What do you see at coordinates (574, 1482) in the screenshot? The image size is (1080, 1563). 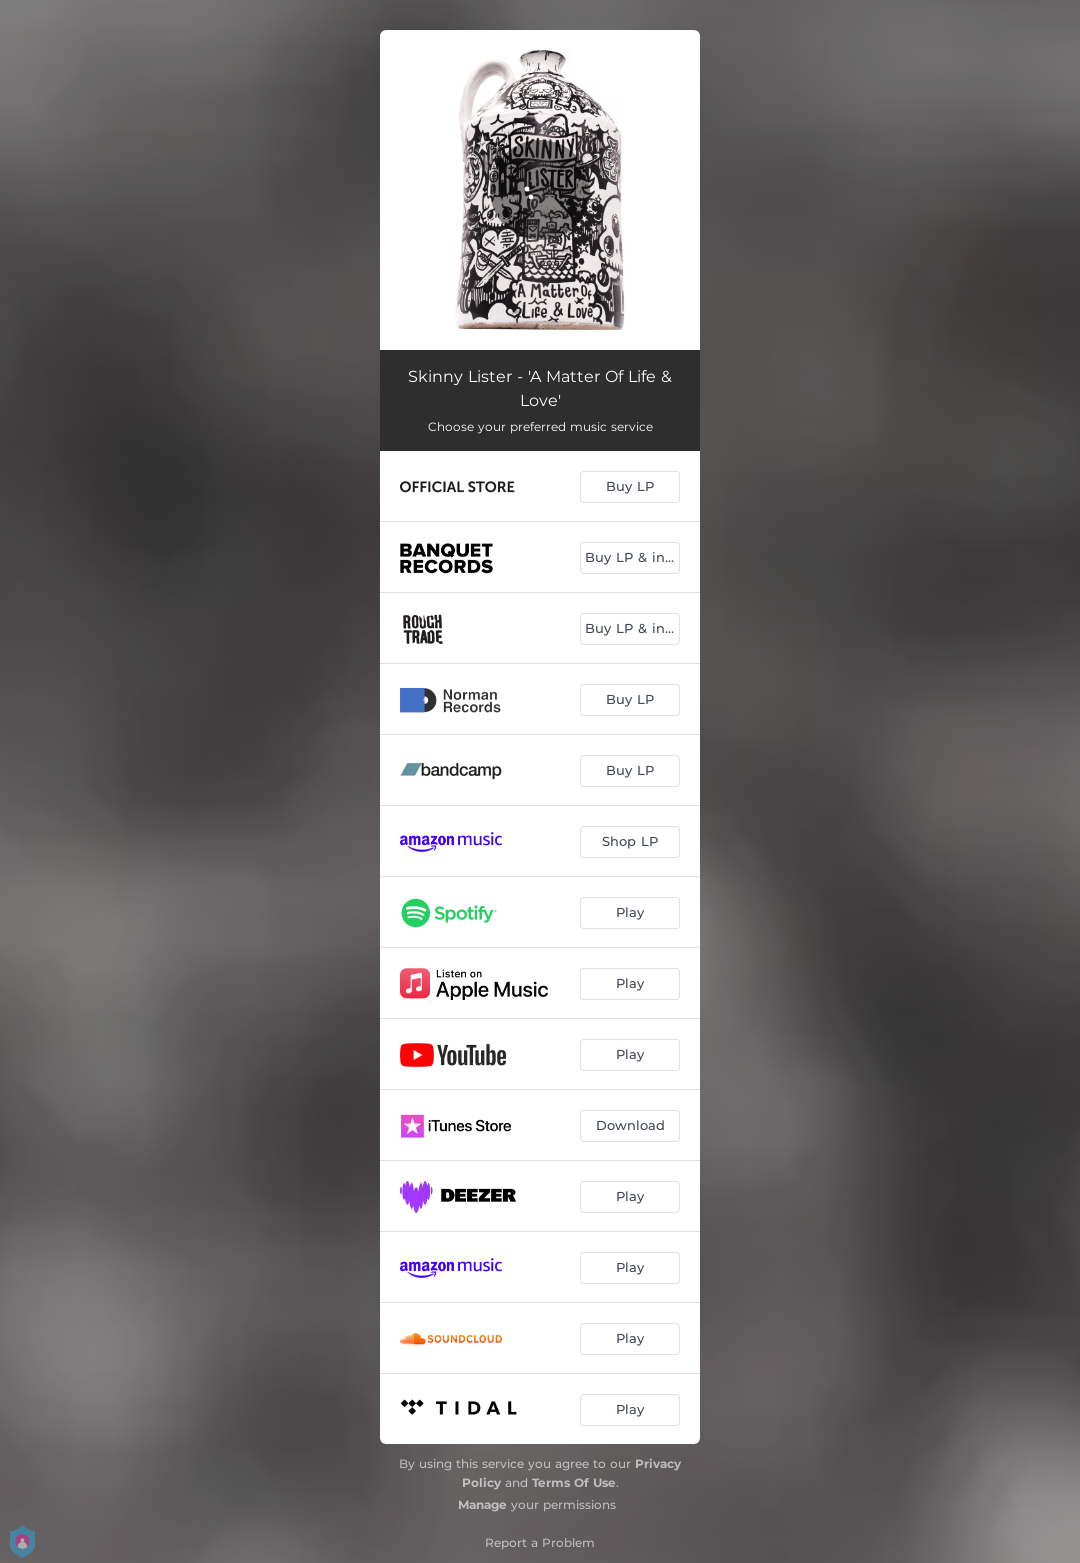 I see `Terms Of Use` at bounding box center [574, 1482].